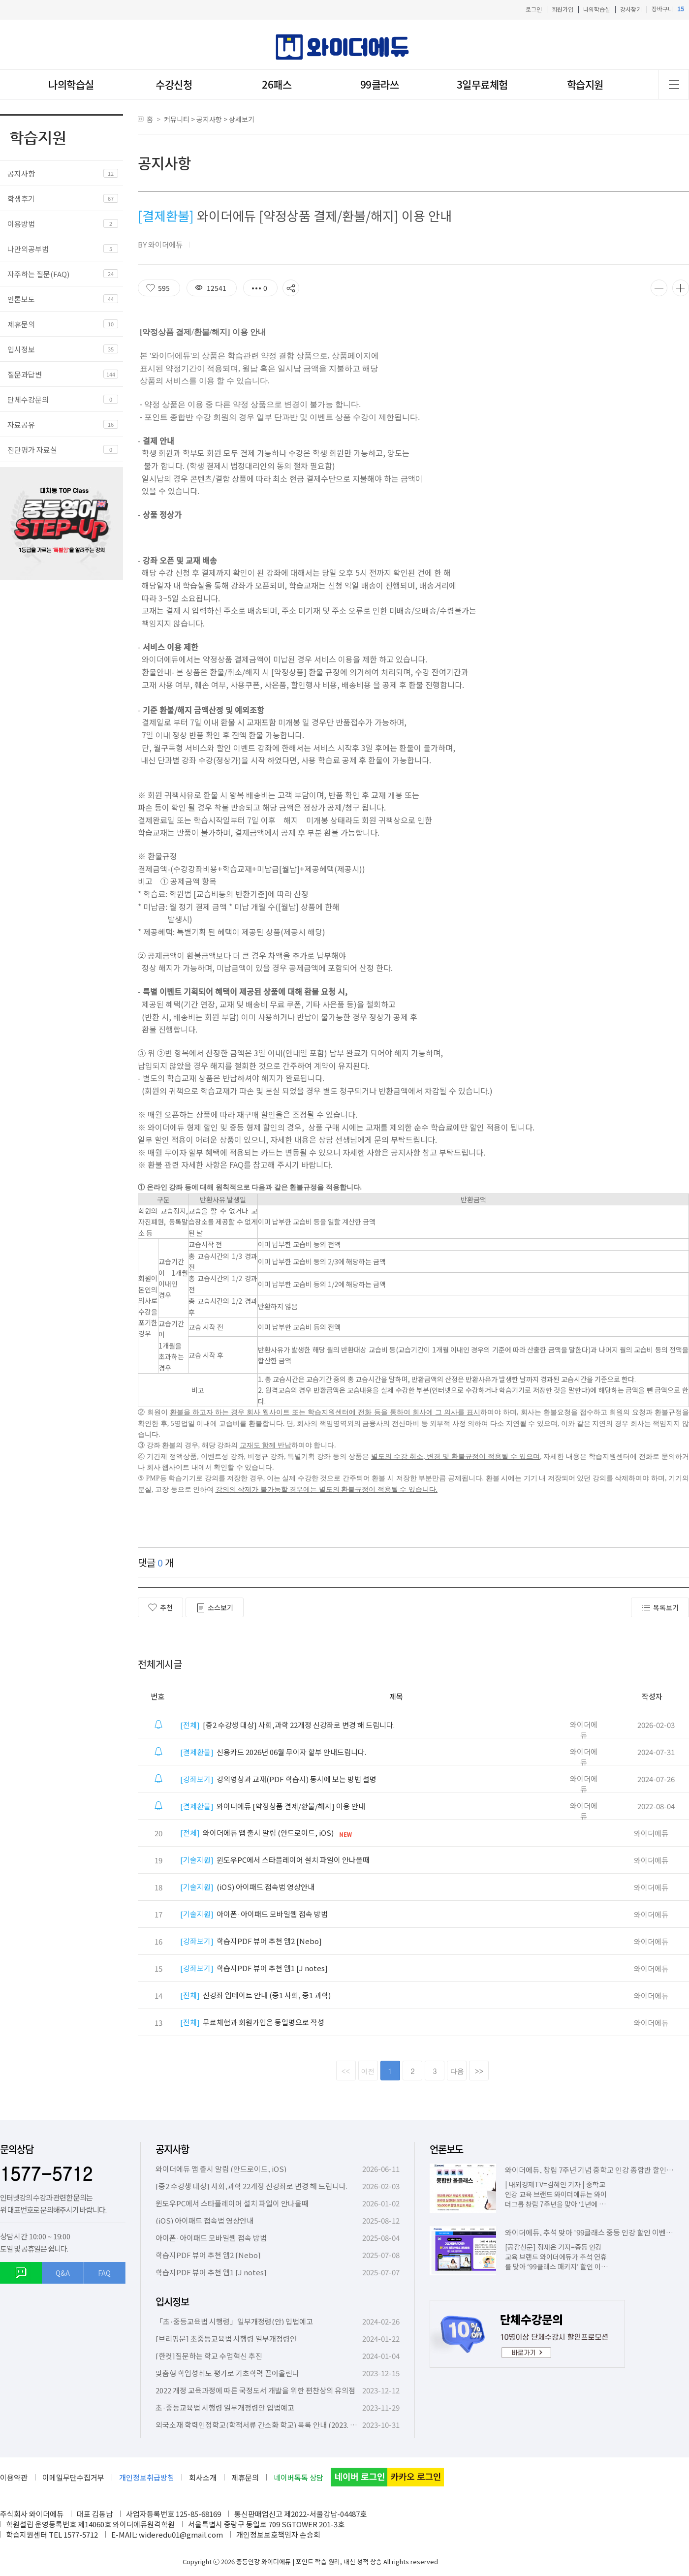  I want to click on 강의영상과 교재(PDF 학습지) 동시에 보는 방법 설명, so click(278, 1779).